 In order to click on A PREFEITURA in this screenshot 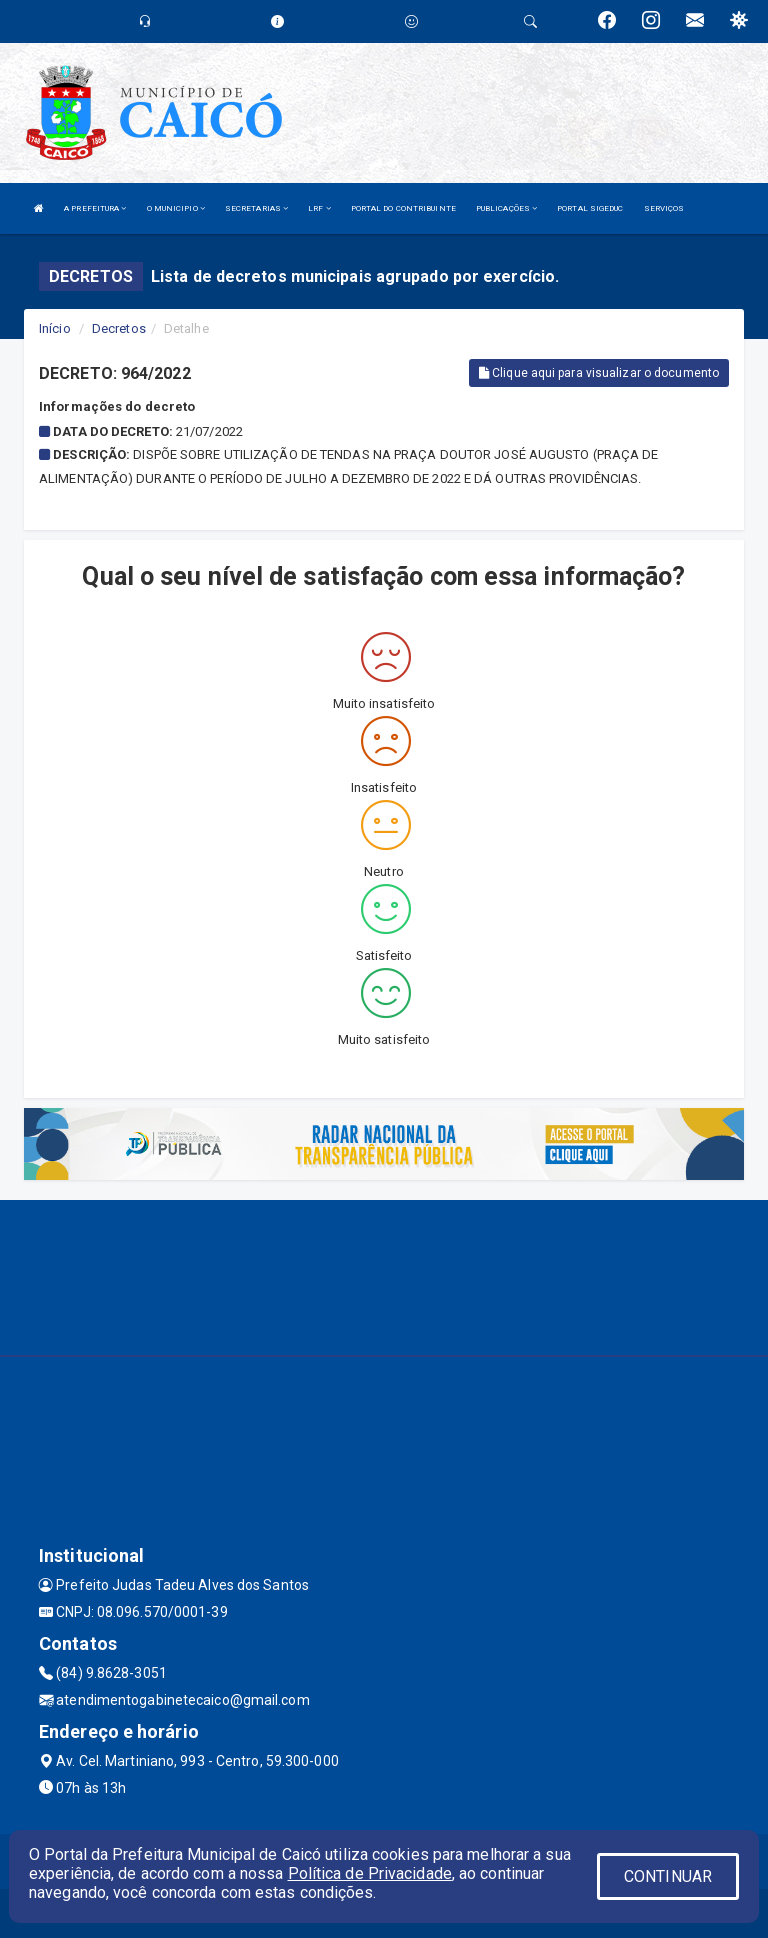, I will do `click(95, 208)`.